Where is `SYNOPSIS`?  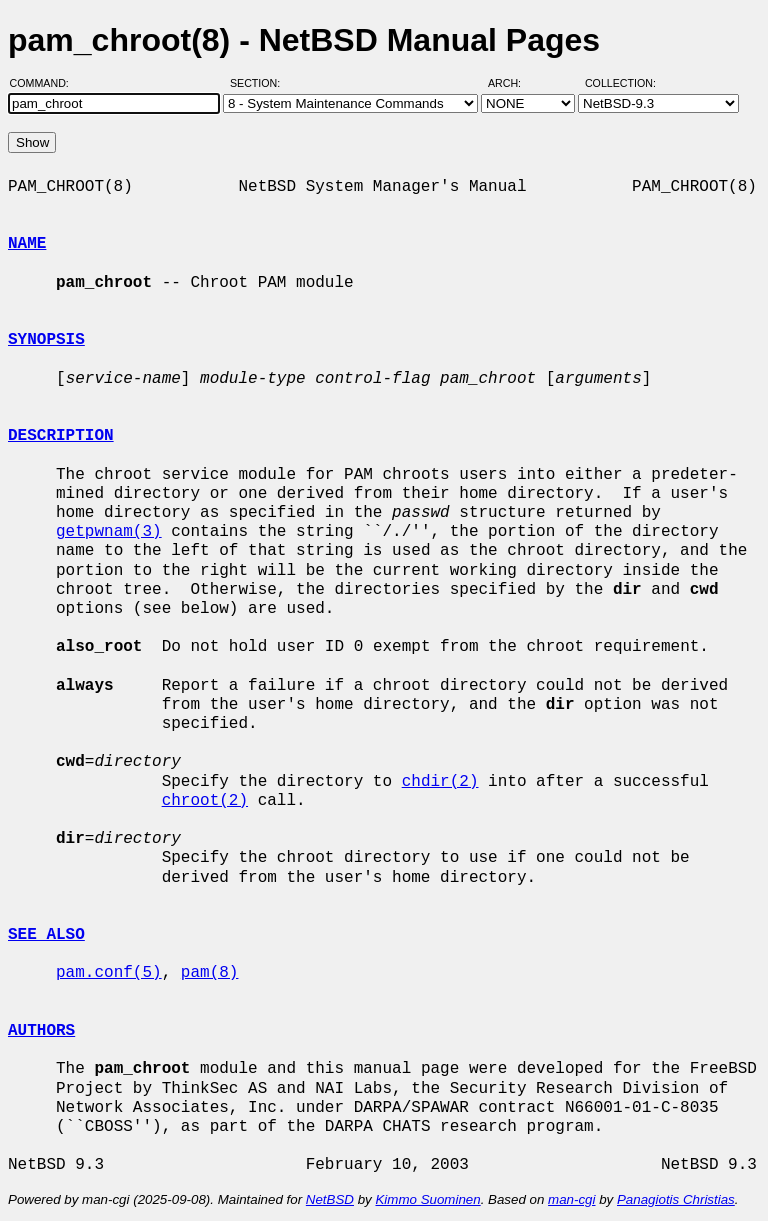
SYNOPSIS is located at coordinates (46, 340).